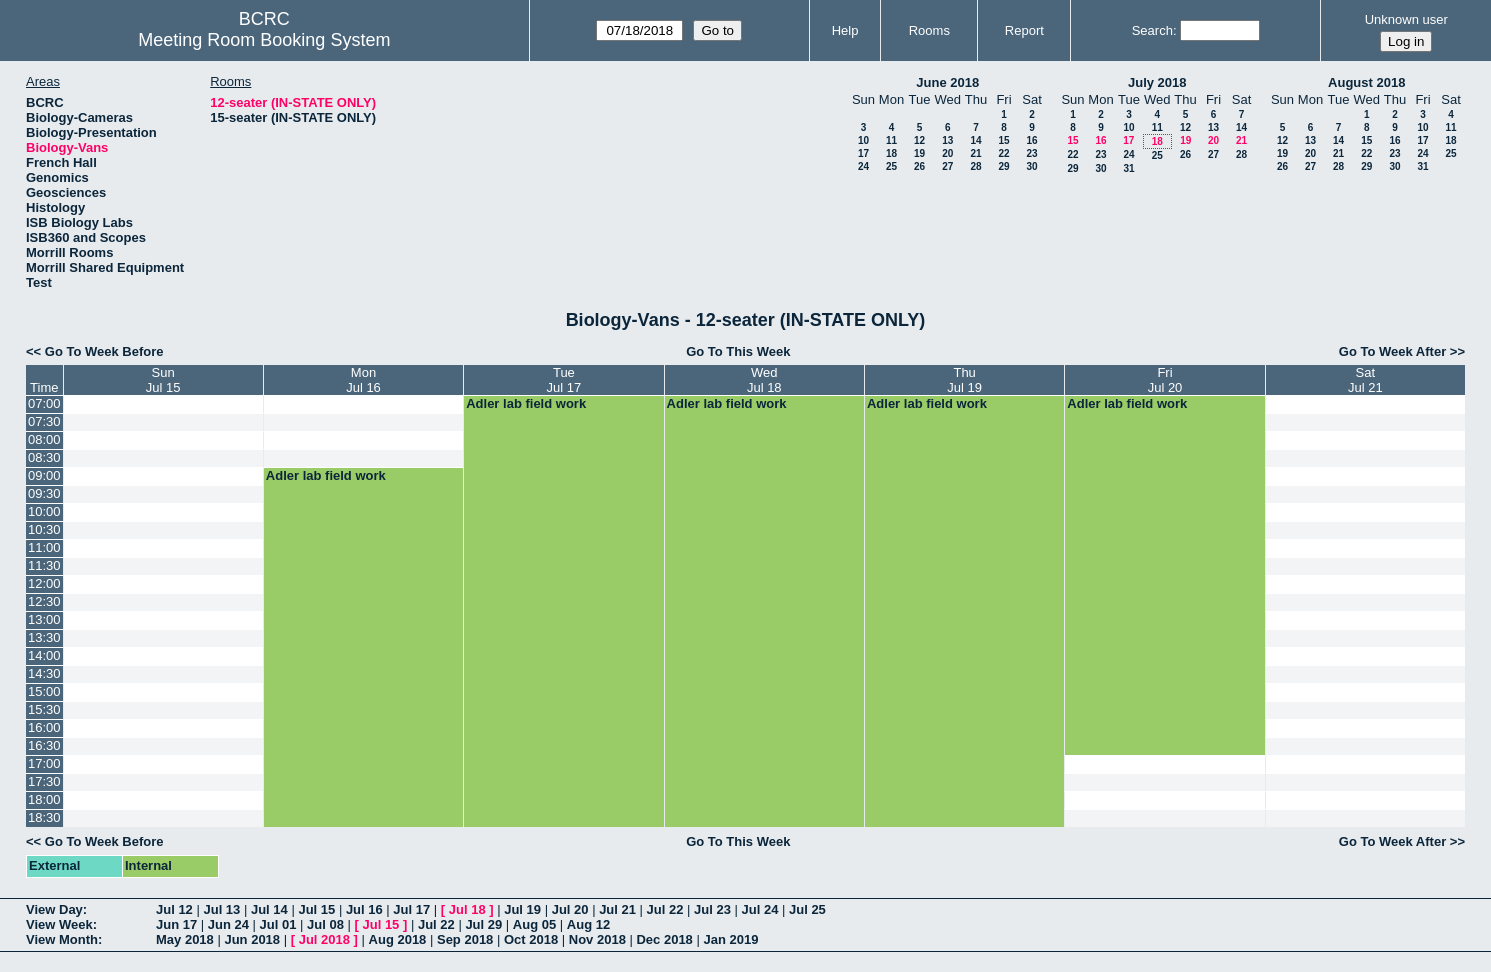 The height and width of the screenshot is (972, 1491). What do you see at coordinates (588, 924) in the screenshot?
I see `Aug 12` at bounding box center [588, 924].